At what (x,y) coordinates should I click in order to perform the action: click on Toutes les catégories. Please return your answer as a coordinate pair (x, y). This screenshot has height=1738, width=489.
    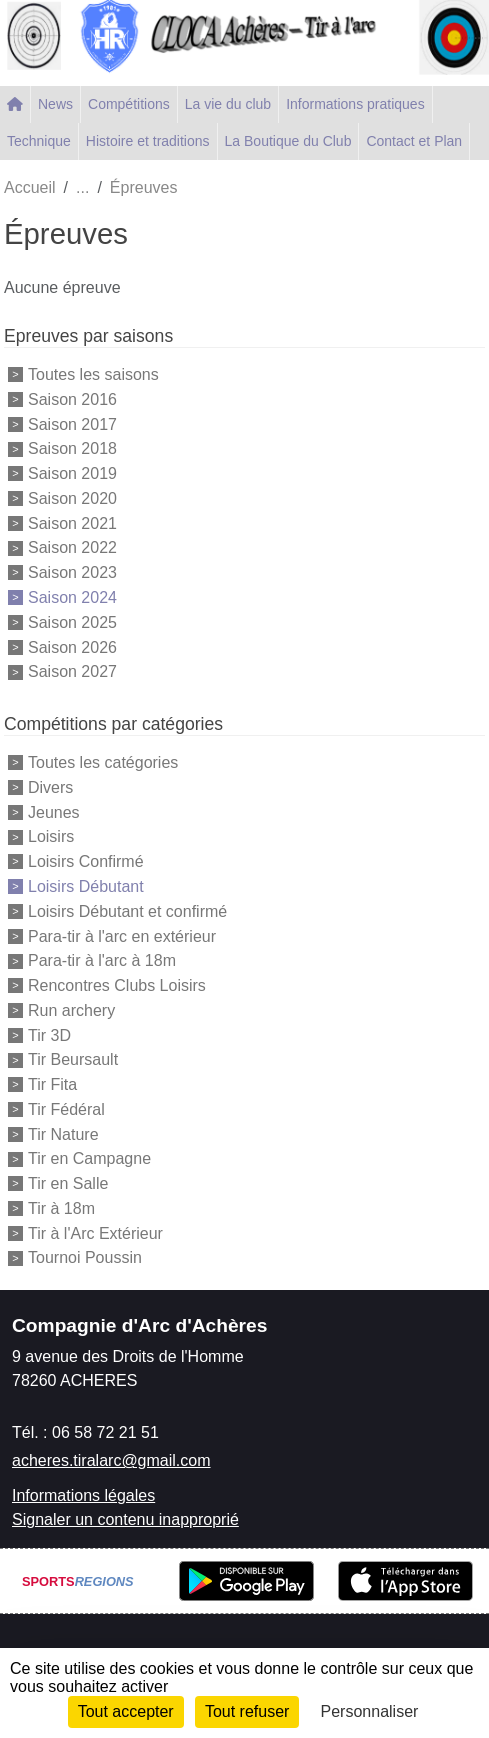
    Looking at the image, I should click on (103, 762).